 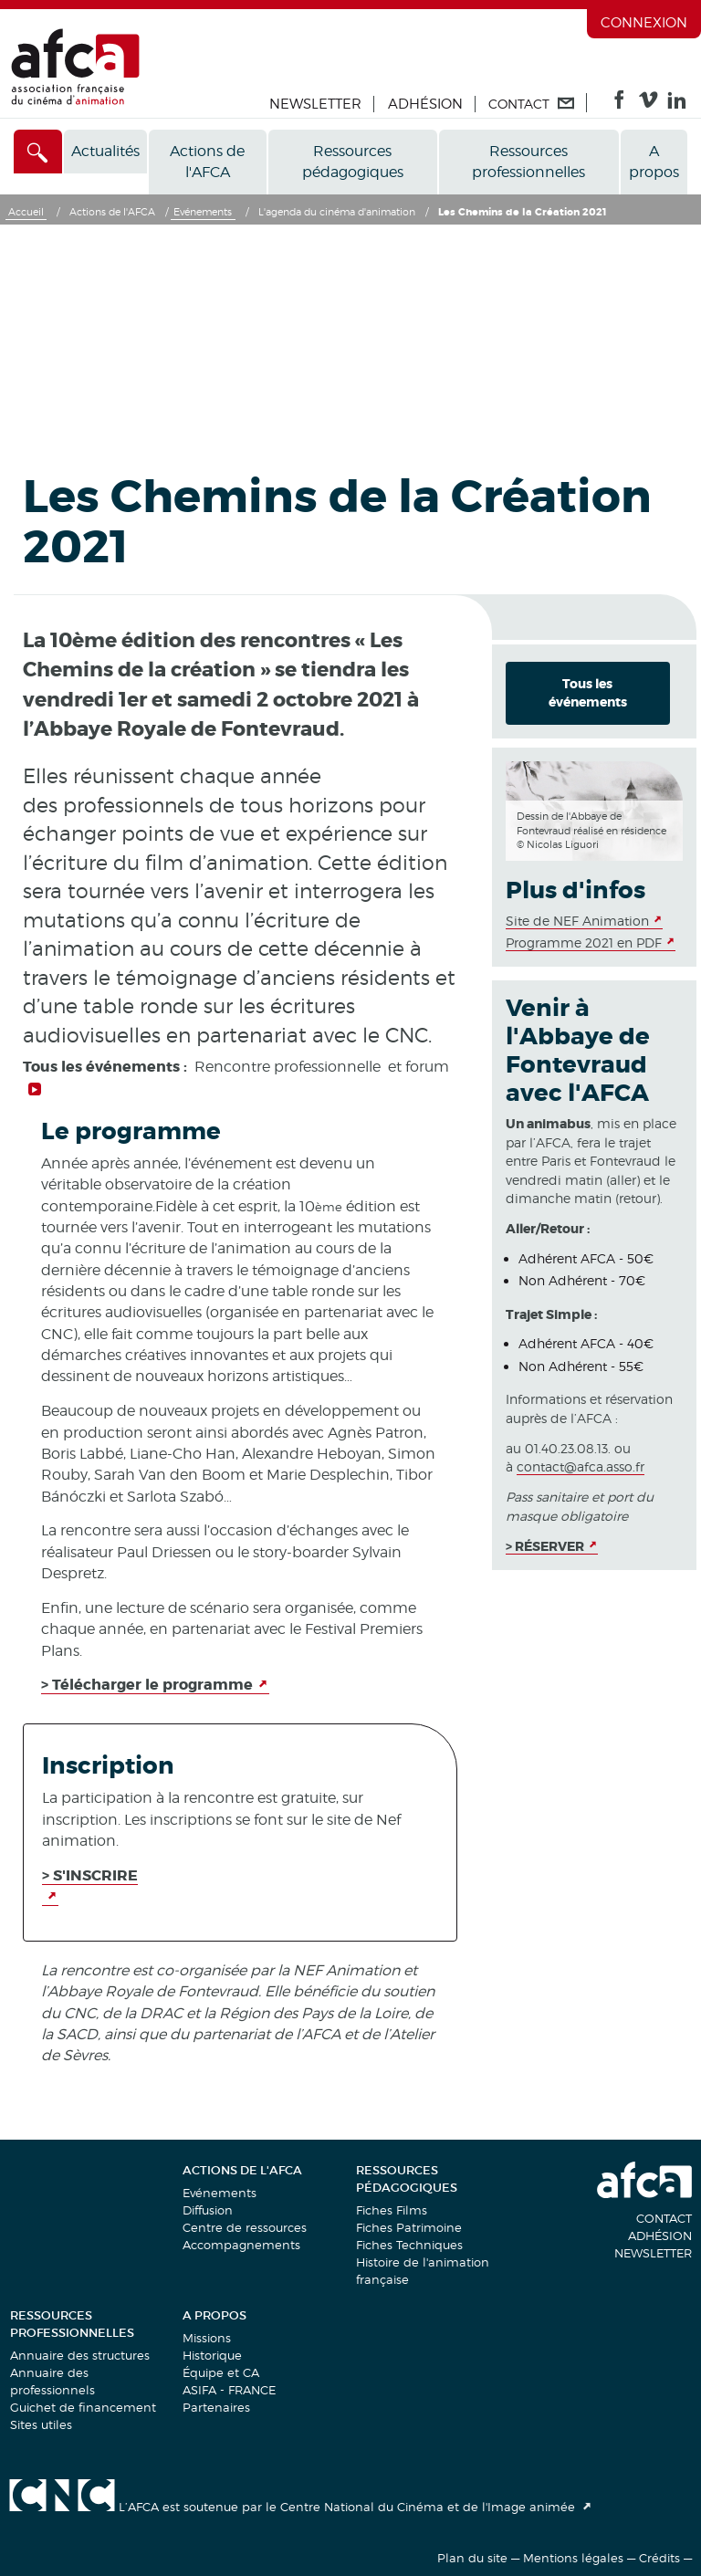 What do you see at coordinates (83, 2407) in the screenshot?
I see `Guichet de financement` at bounding box center [83, 2407].